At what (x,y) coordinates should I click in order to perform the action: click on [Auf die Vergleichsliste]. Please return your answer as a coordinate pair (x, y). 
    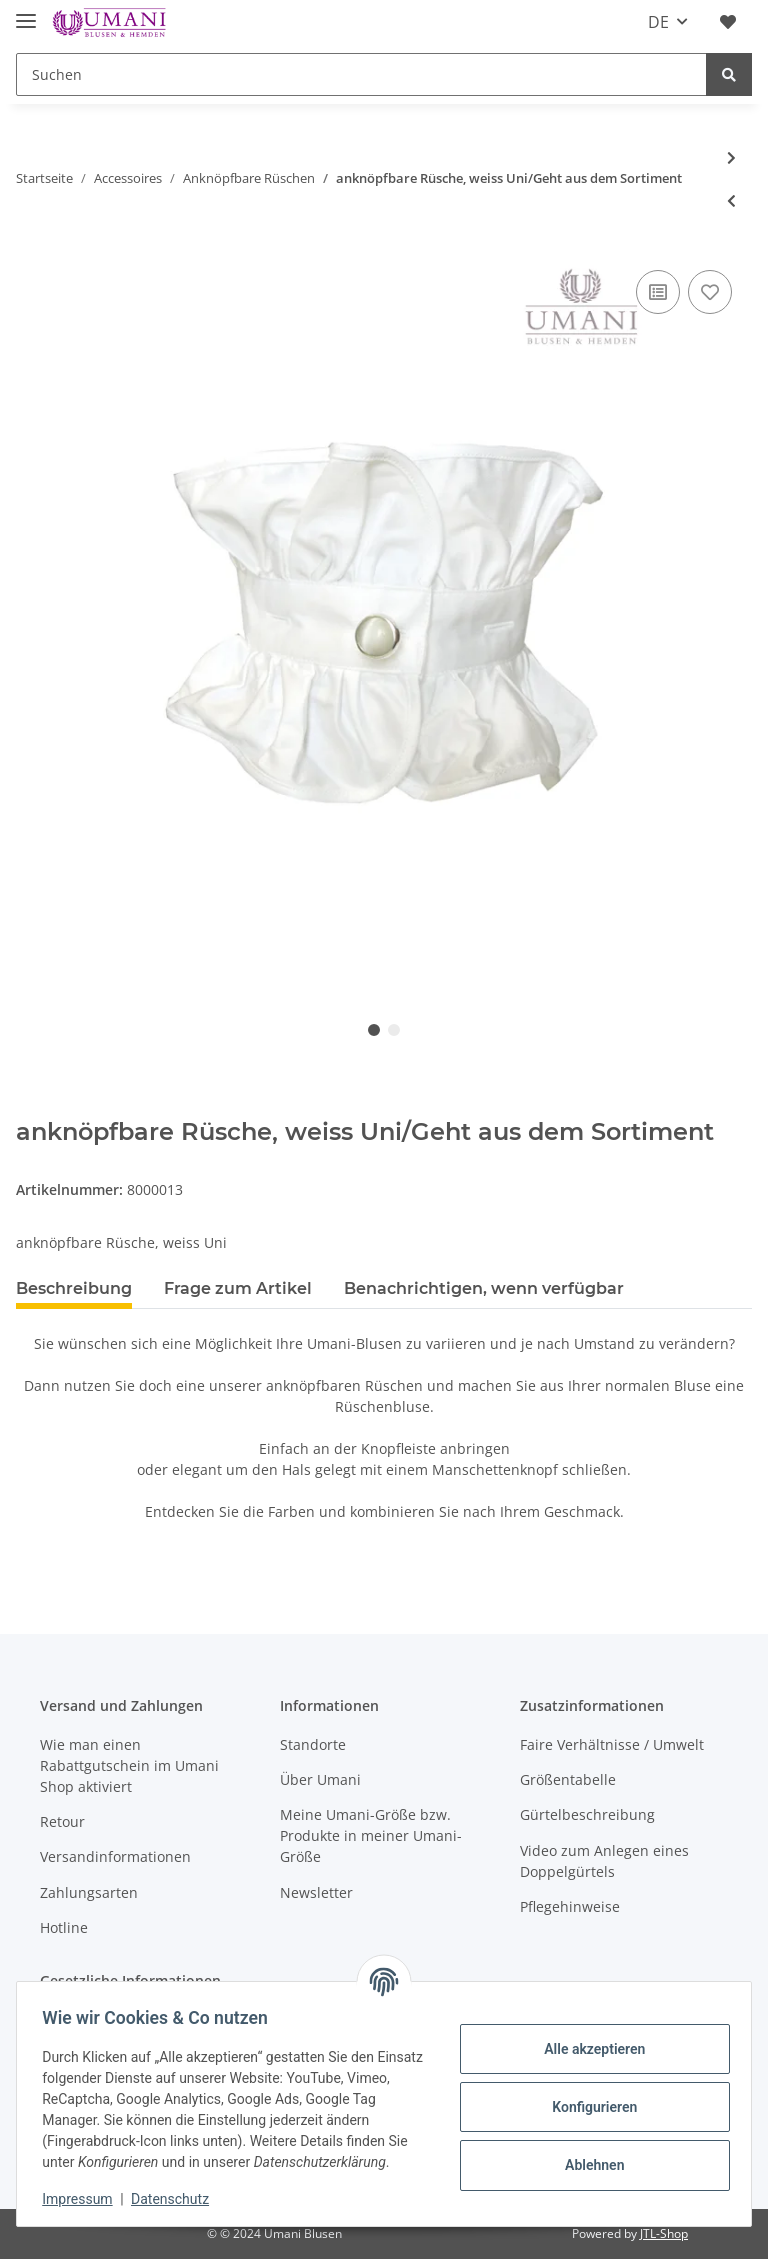
    Looking at the image, I should click on (658, 292).